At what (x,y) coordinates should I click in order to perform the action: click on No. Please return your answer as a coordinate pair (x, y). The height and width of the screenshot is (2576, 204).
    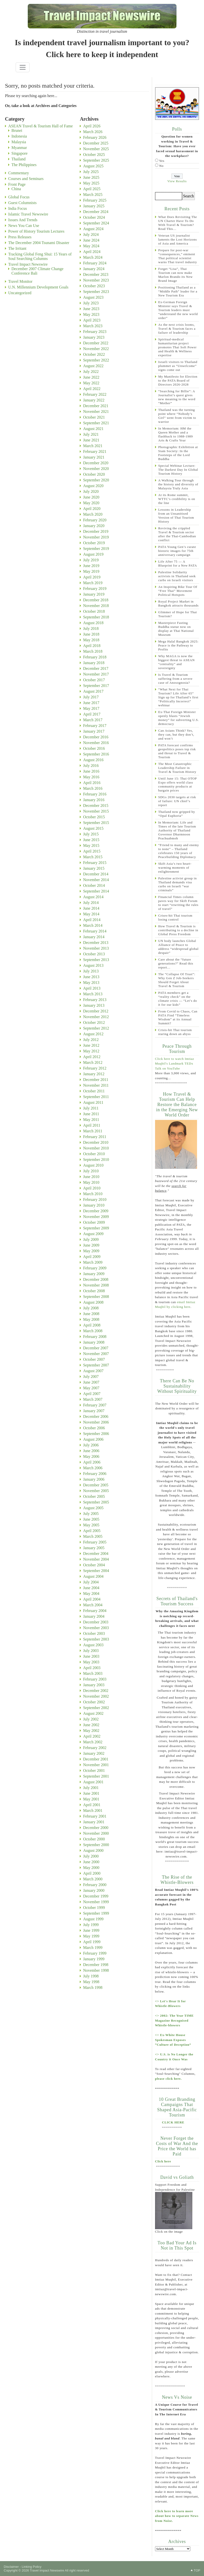
    Looking at the image, I should click on (161, 166).